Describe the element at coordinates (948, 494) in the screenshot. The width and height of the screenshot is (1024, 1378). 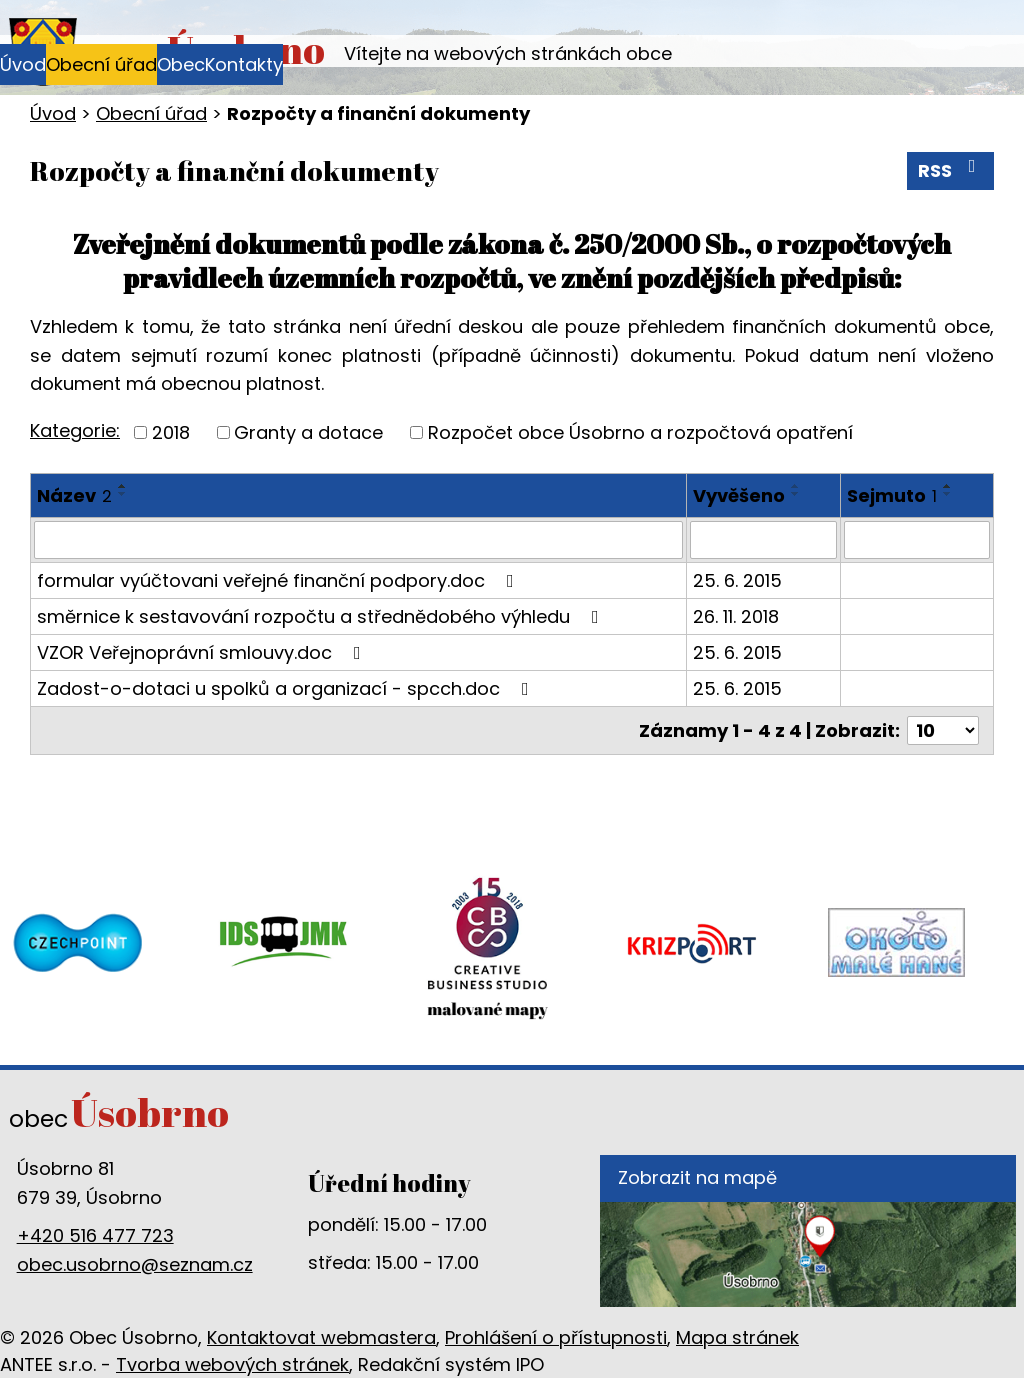
I see `[Seřadit podle Sejmuto sestupně]` at that location.